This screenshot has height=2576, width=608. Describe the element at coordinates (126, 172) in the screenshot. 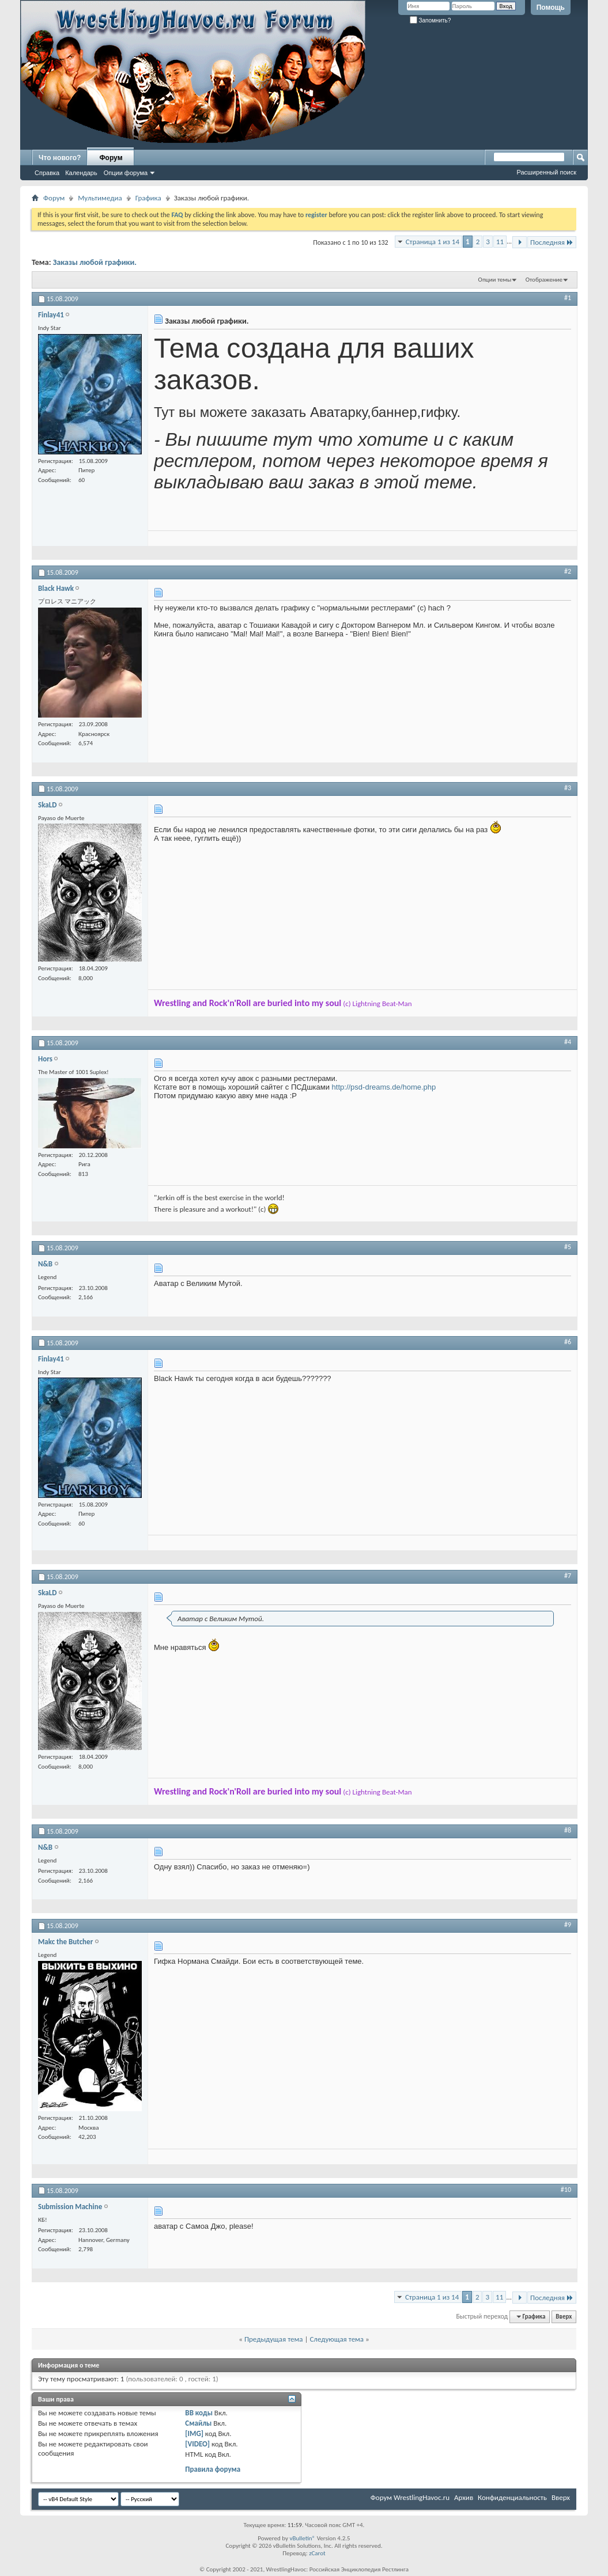

I see `Опции форума` at that location.